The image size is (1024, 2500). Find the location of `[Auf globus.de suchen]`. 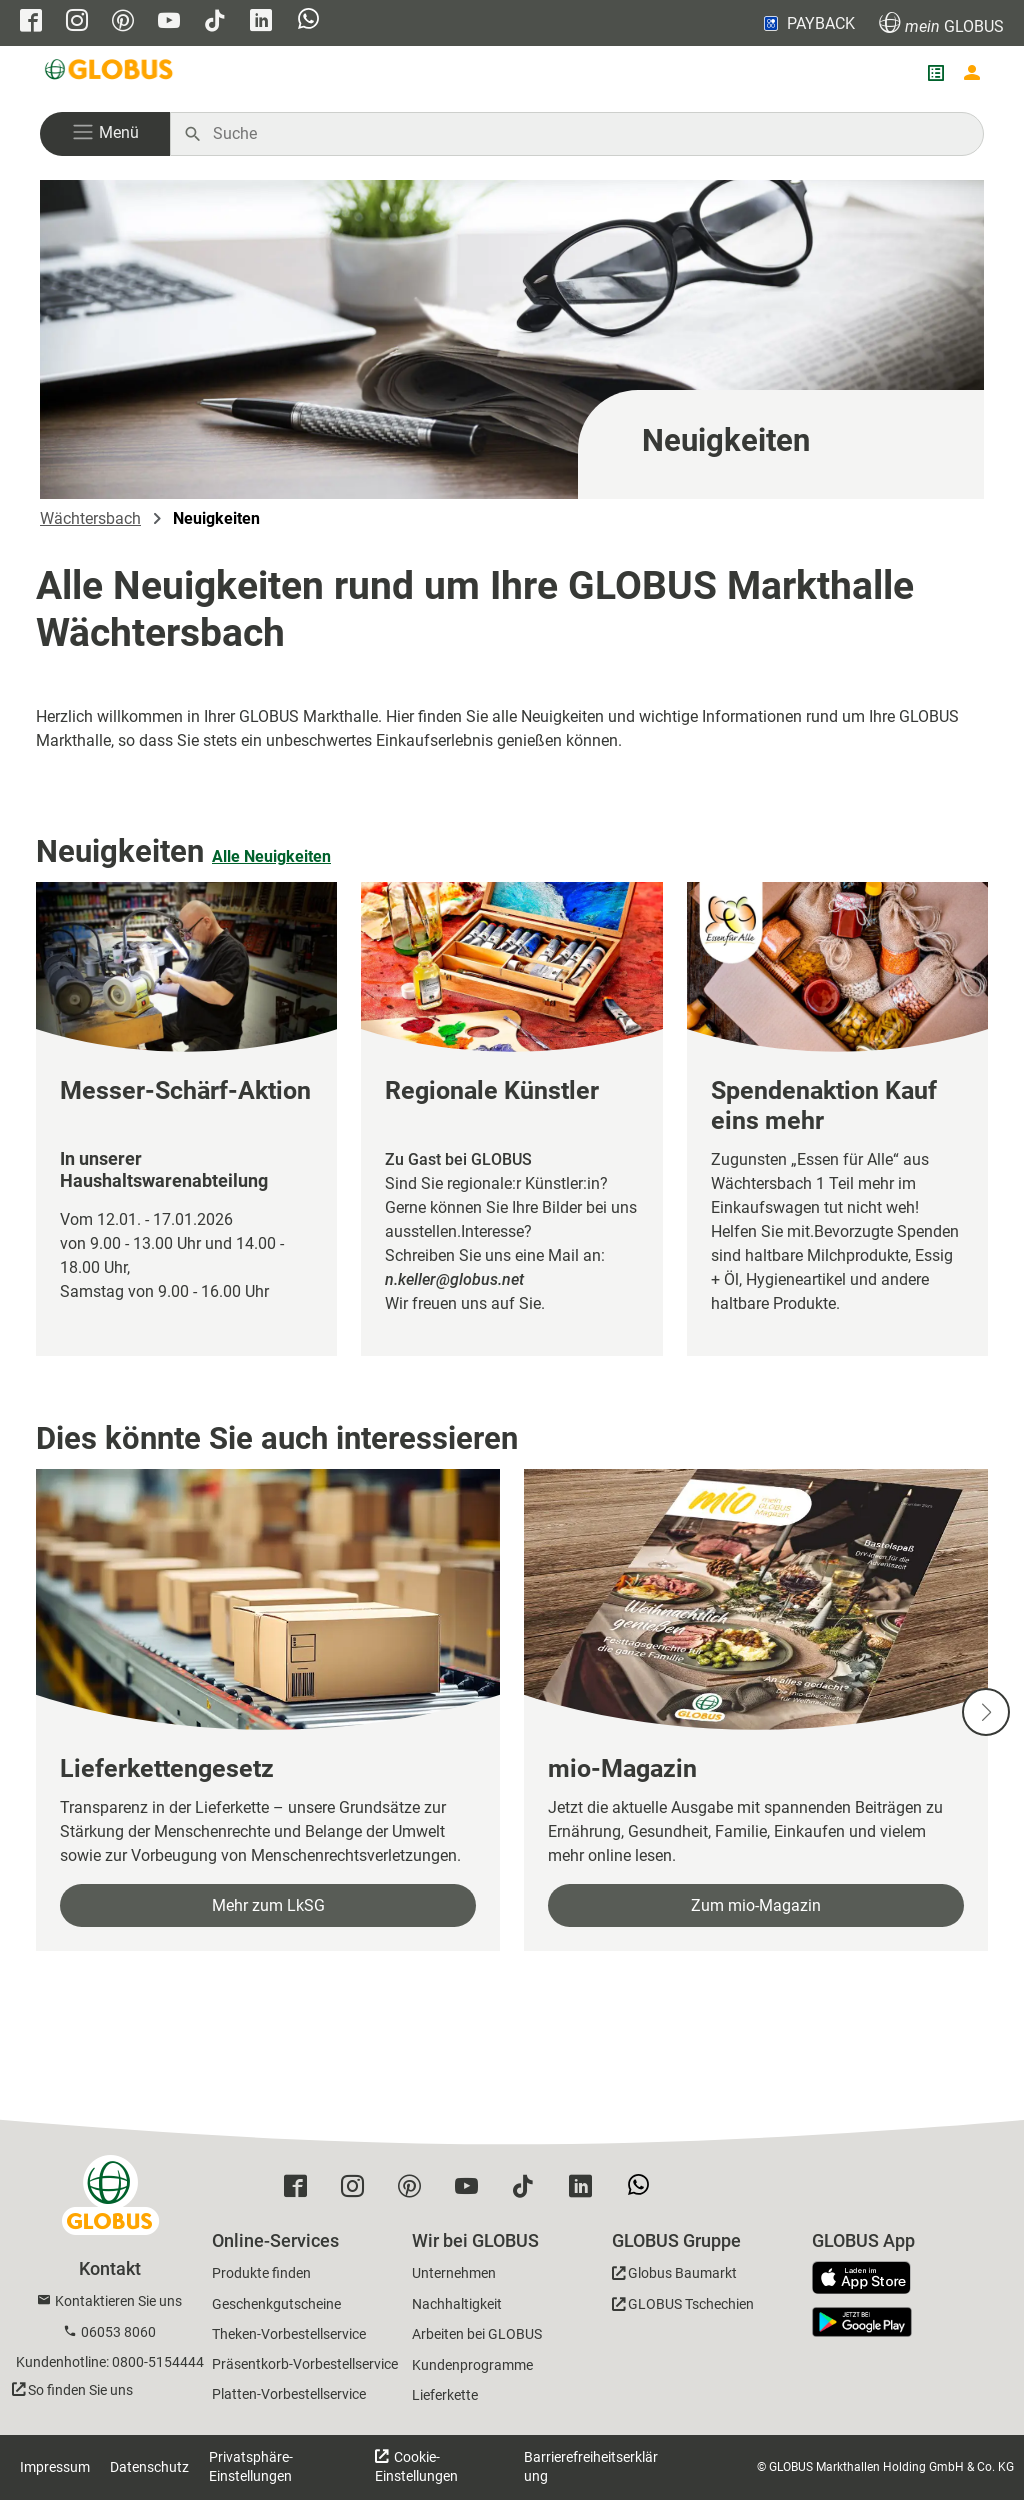

[Auf globus.de suchen] is located at coordinates (587, 134).